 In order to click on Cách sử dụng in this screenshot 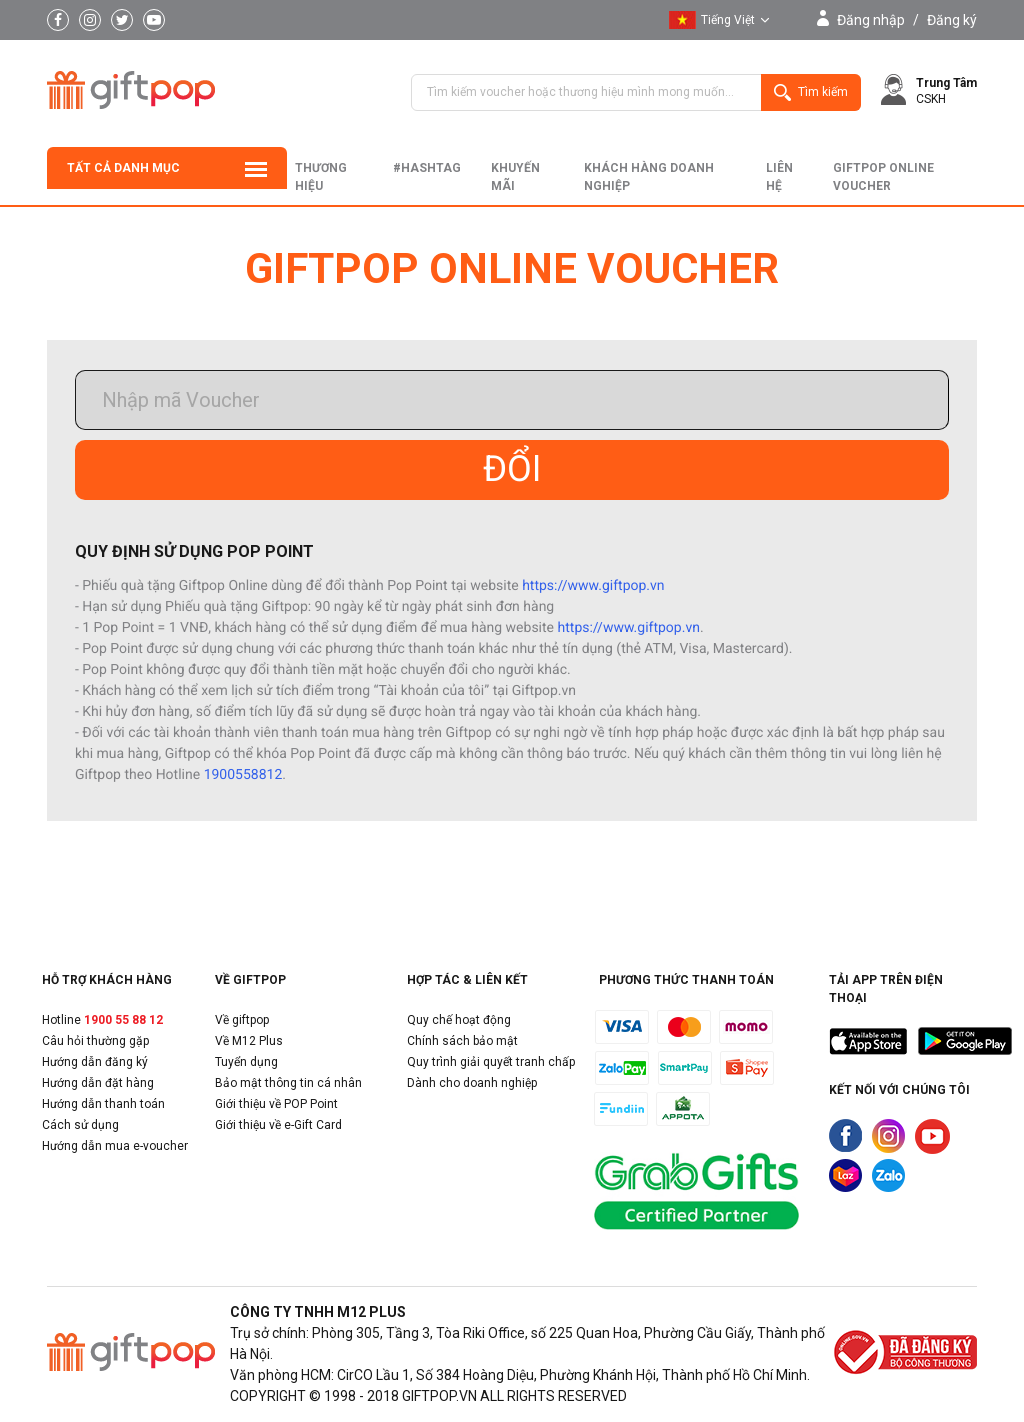, I will do `click(80, 1125)`.